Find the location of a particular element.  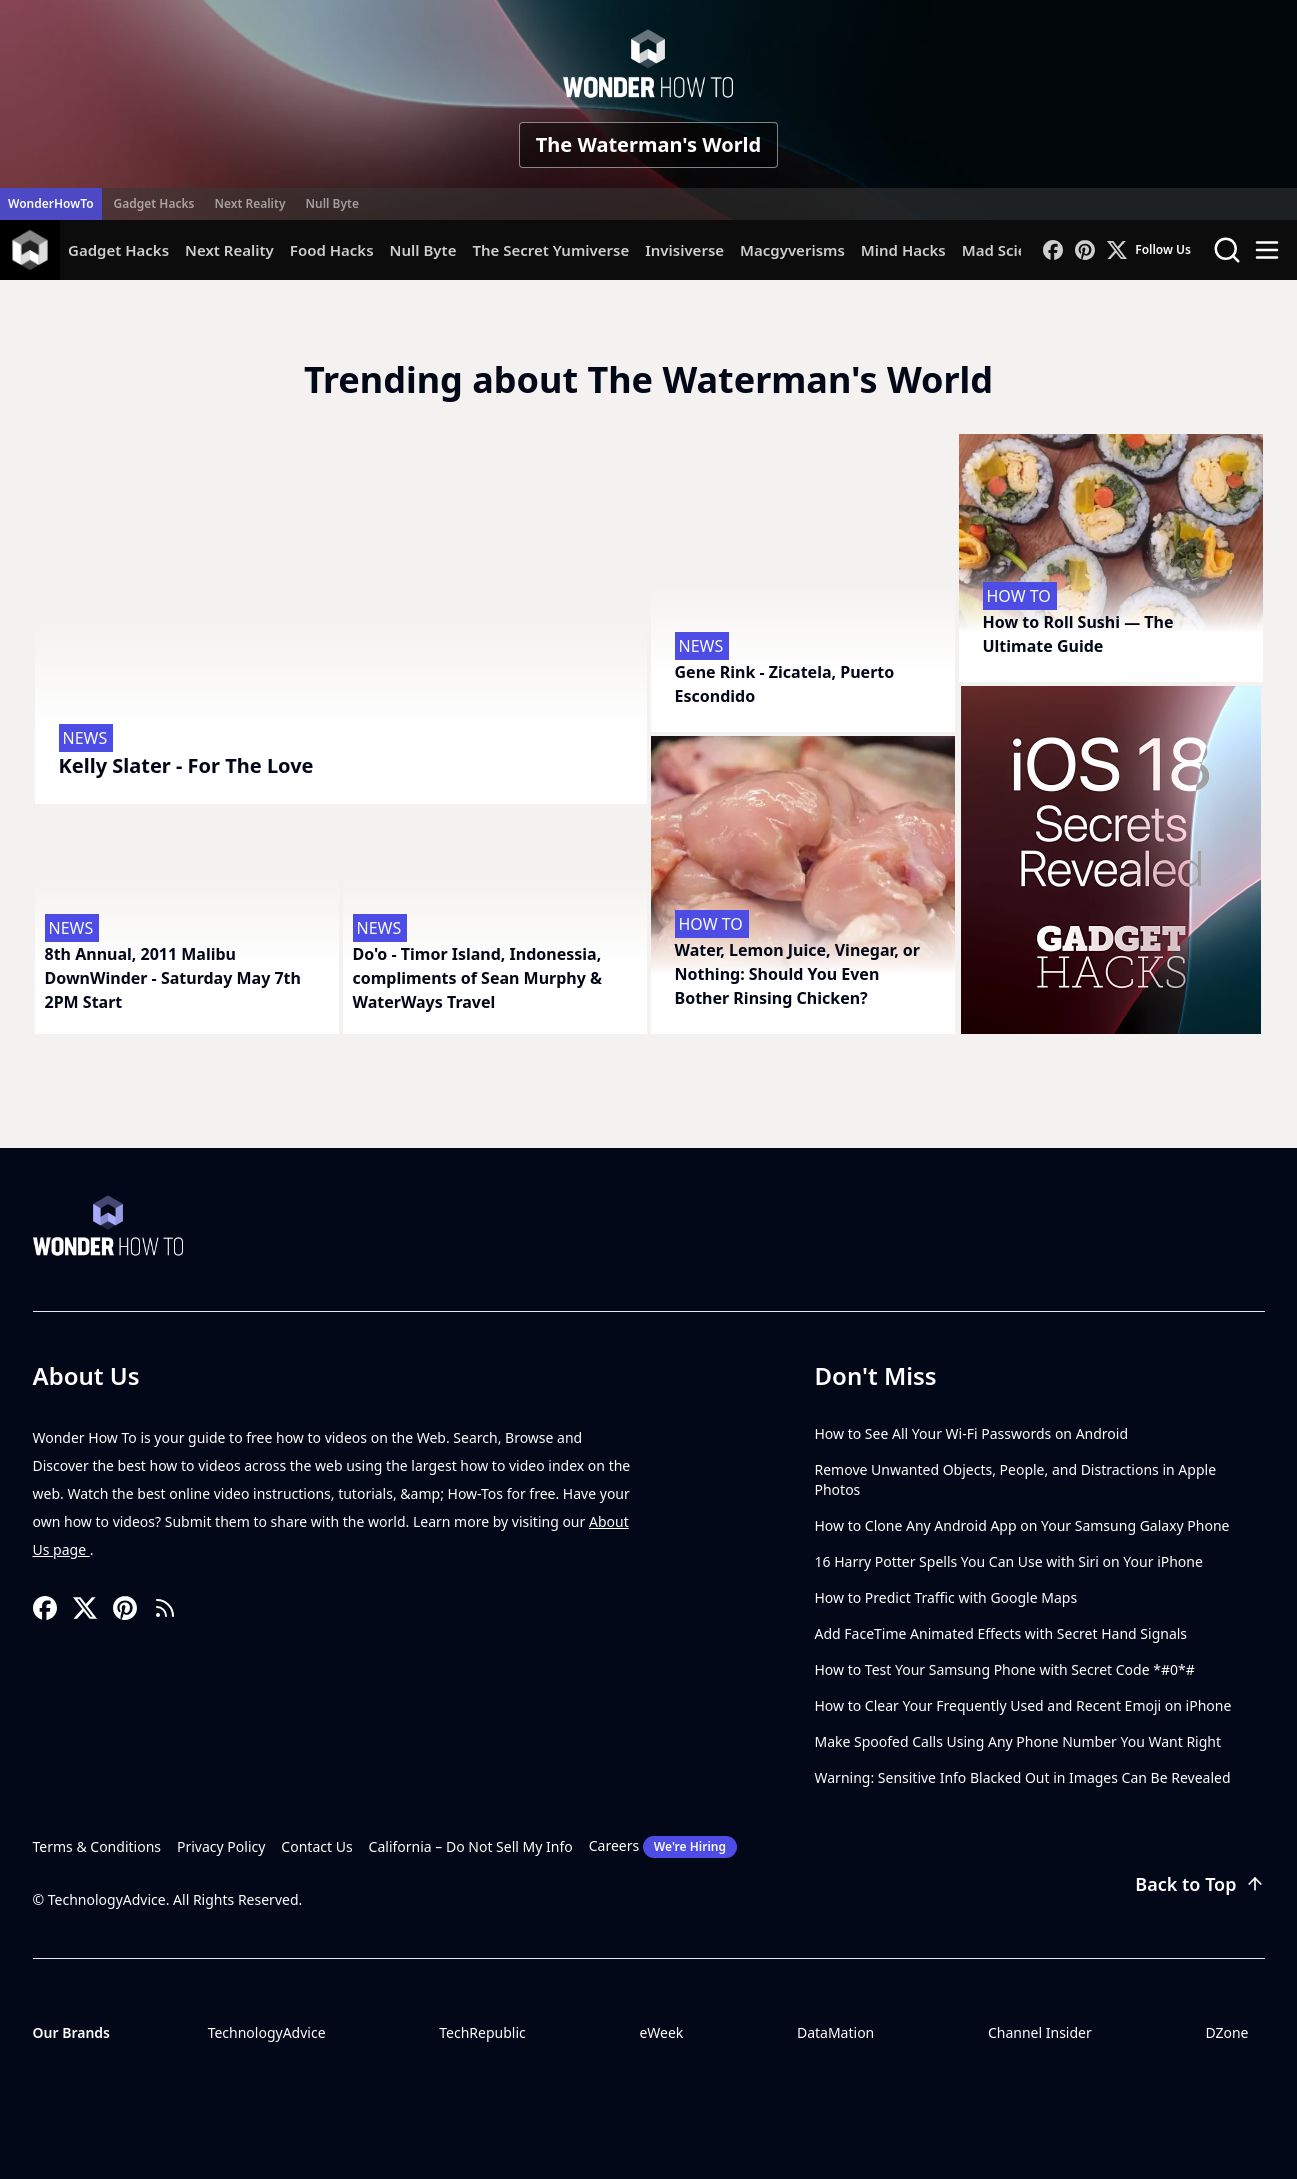

The Secret Yumiverse is located at coordinates (550, 250).